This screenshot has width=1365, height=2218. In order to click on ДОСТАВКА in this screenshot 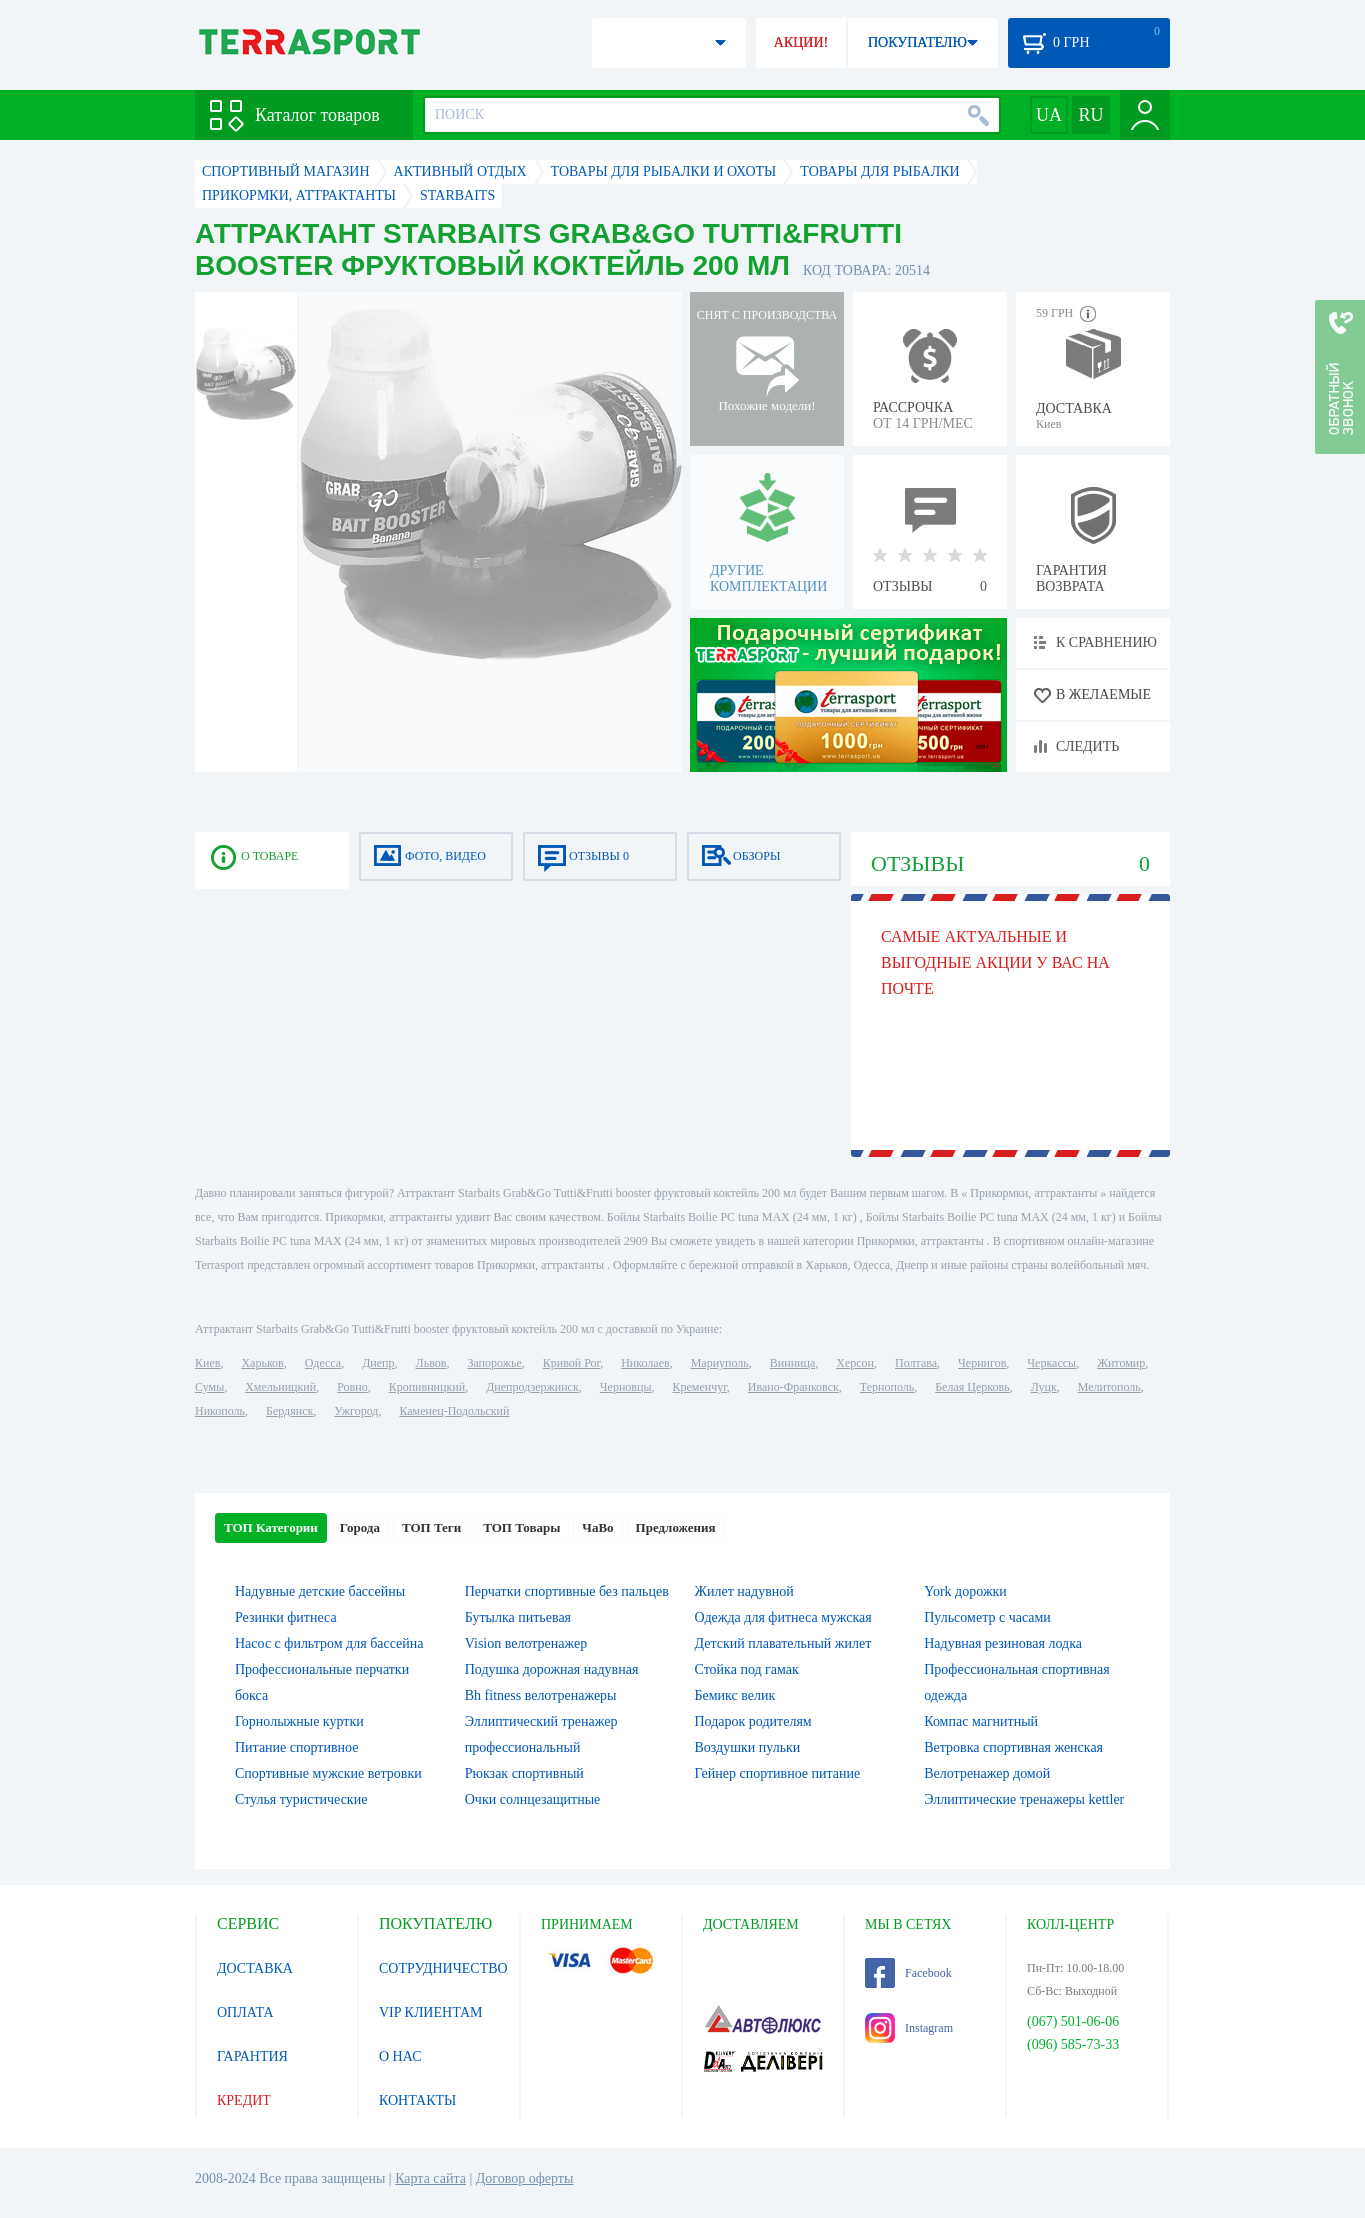, I will do `click(255, 1968)`.